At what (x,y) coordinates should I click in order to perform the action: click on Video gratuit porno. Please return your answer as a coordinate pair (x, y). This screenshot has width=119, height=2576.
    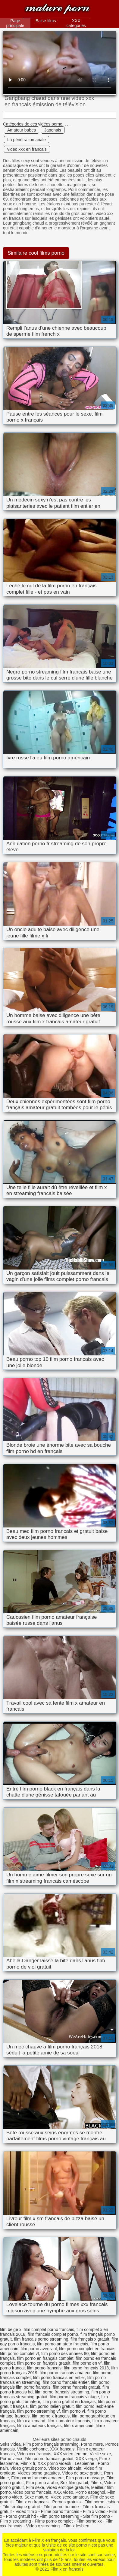
    Looking at the image, I should click on (28, 2468).